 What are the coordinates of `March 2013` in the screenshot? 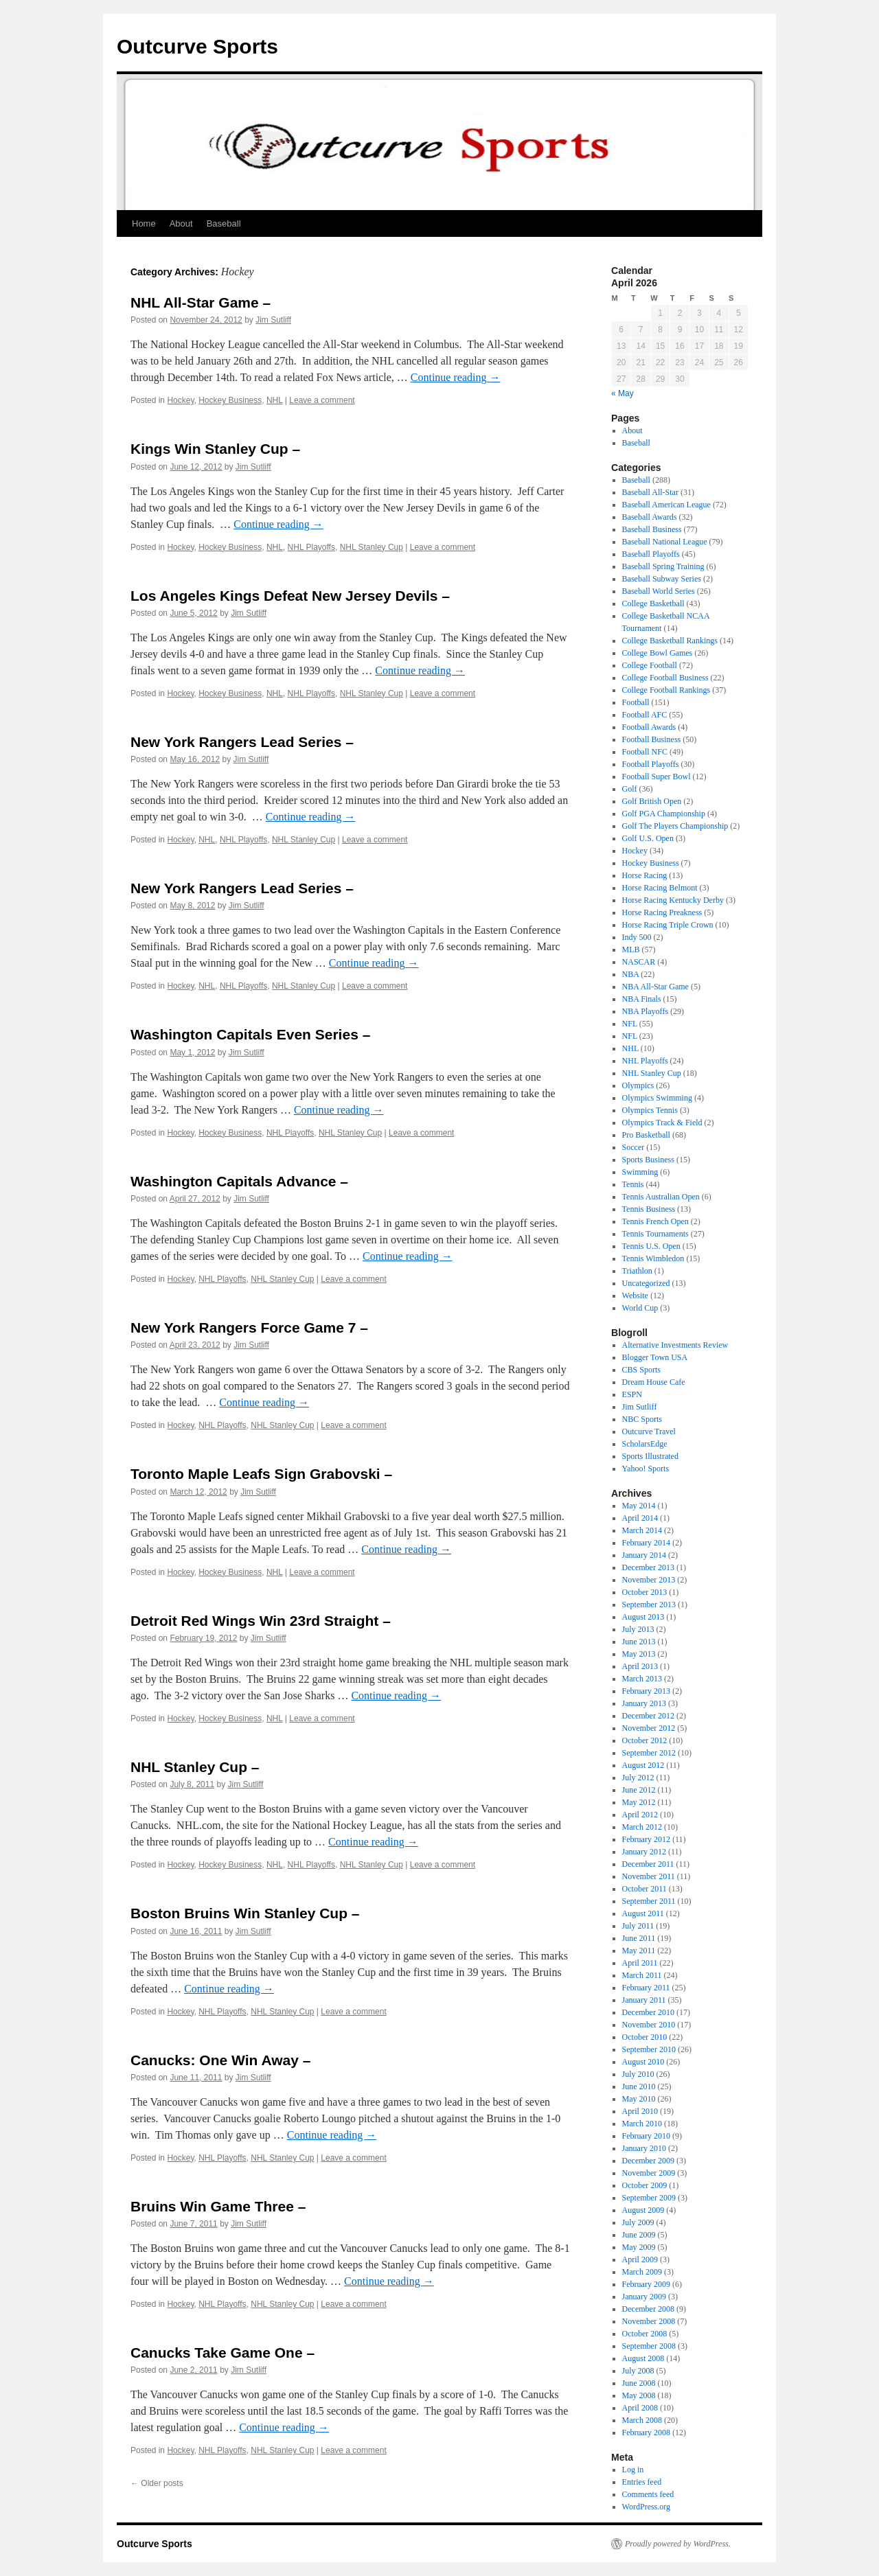 It's located at (642, 1678).